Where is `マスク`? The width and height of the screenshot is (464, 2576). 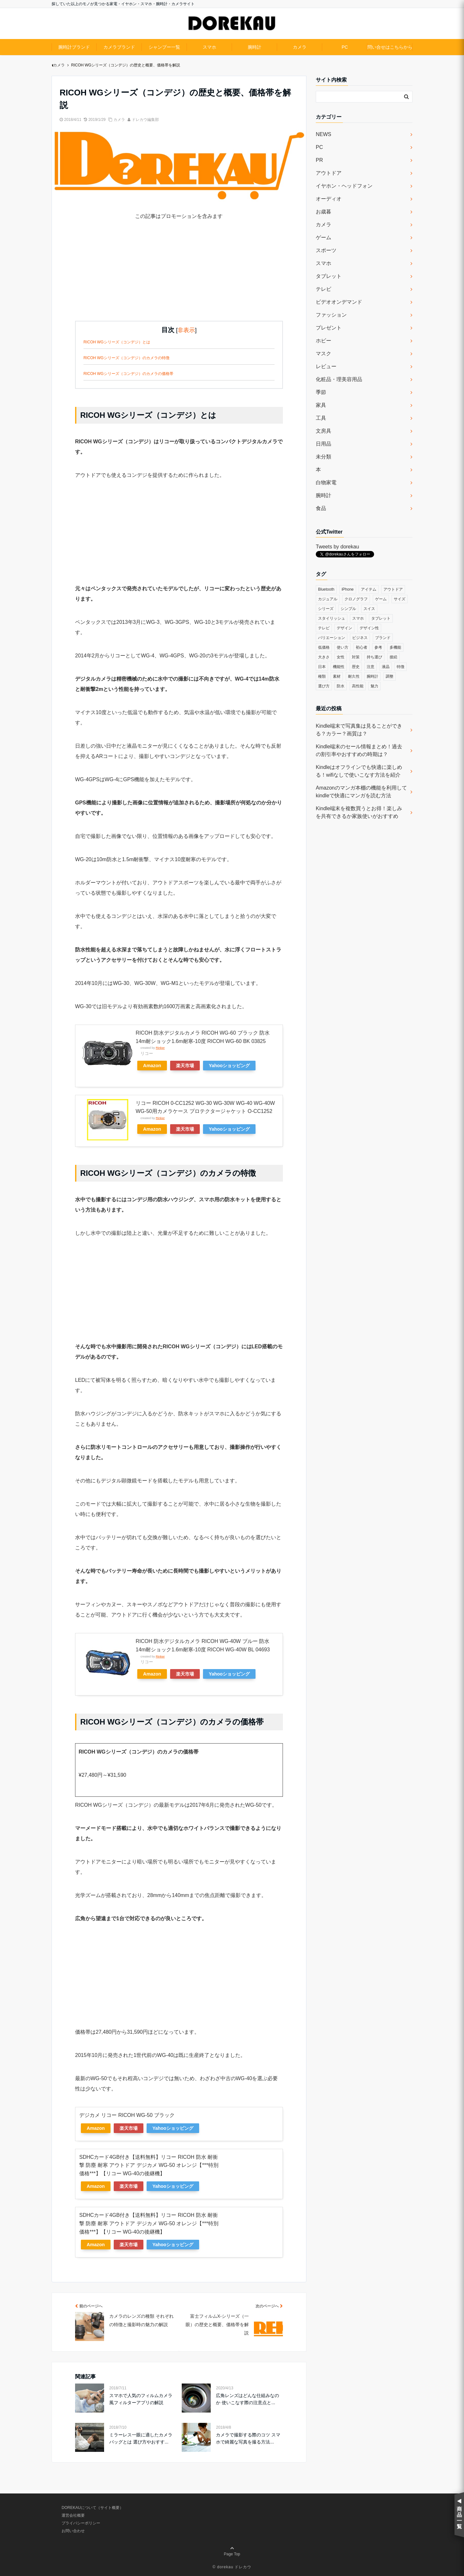
マスク is located at coordinates (323, 353).